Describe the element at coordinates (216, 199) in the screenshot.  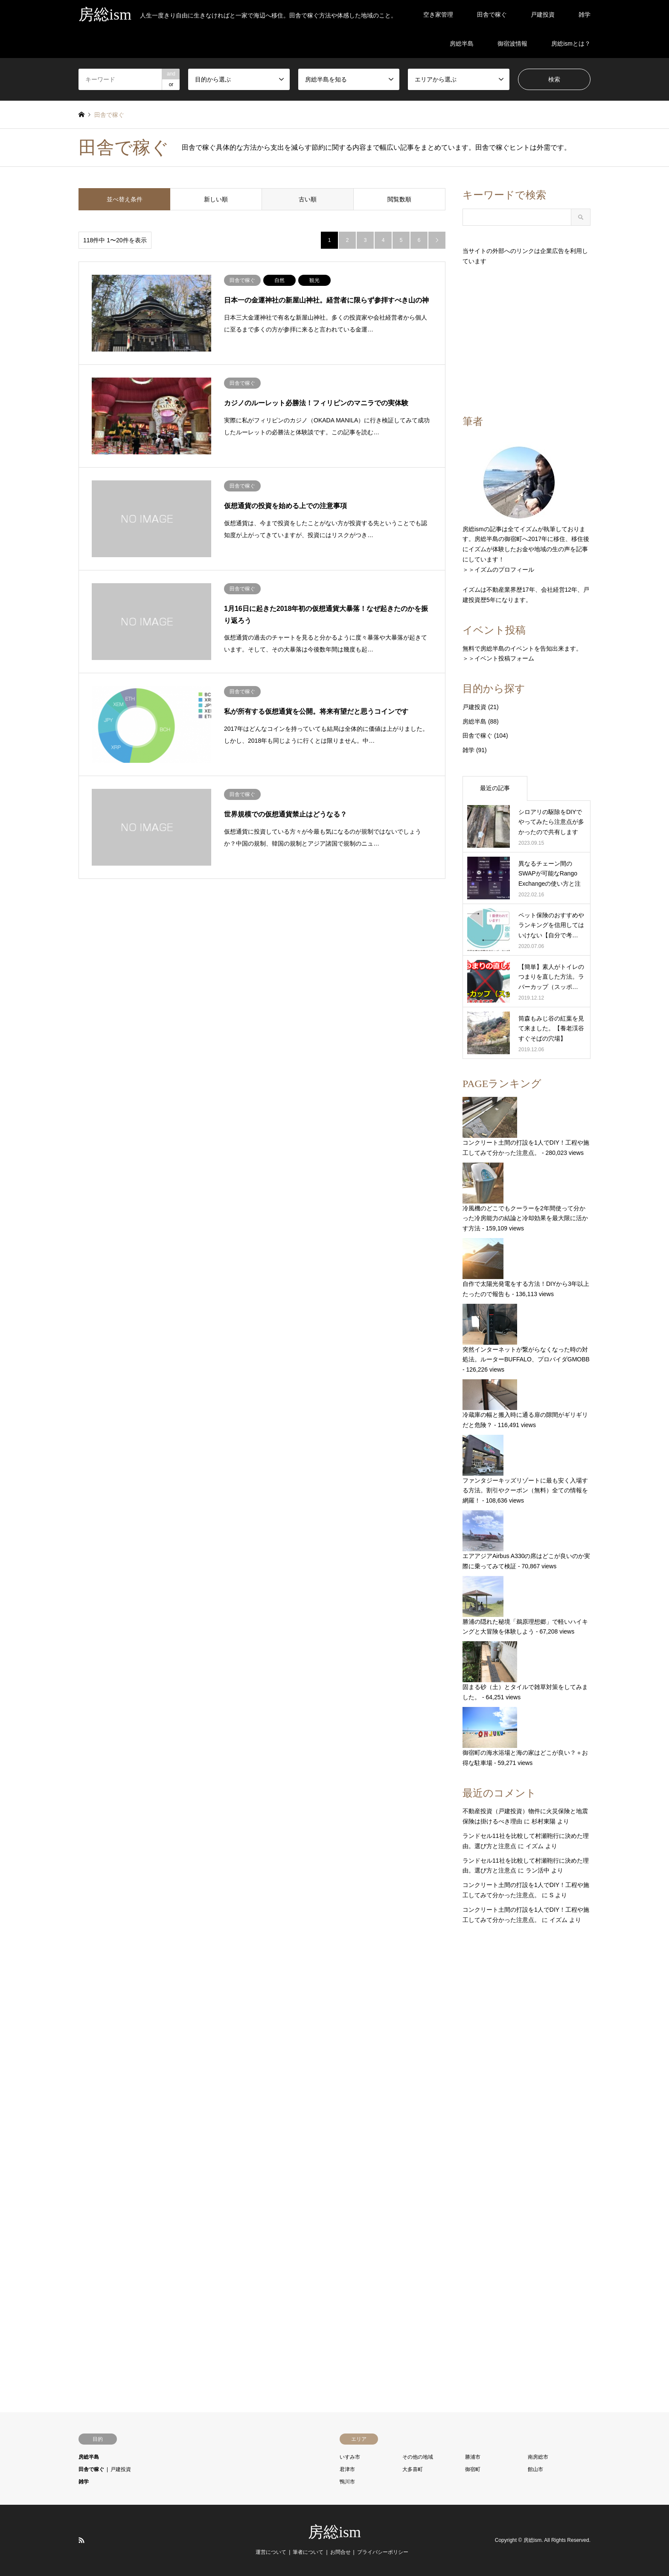
I see `新しい順` at that location.